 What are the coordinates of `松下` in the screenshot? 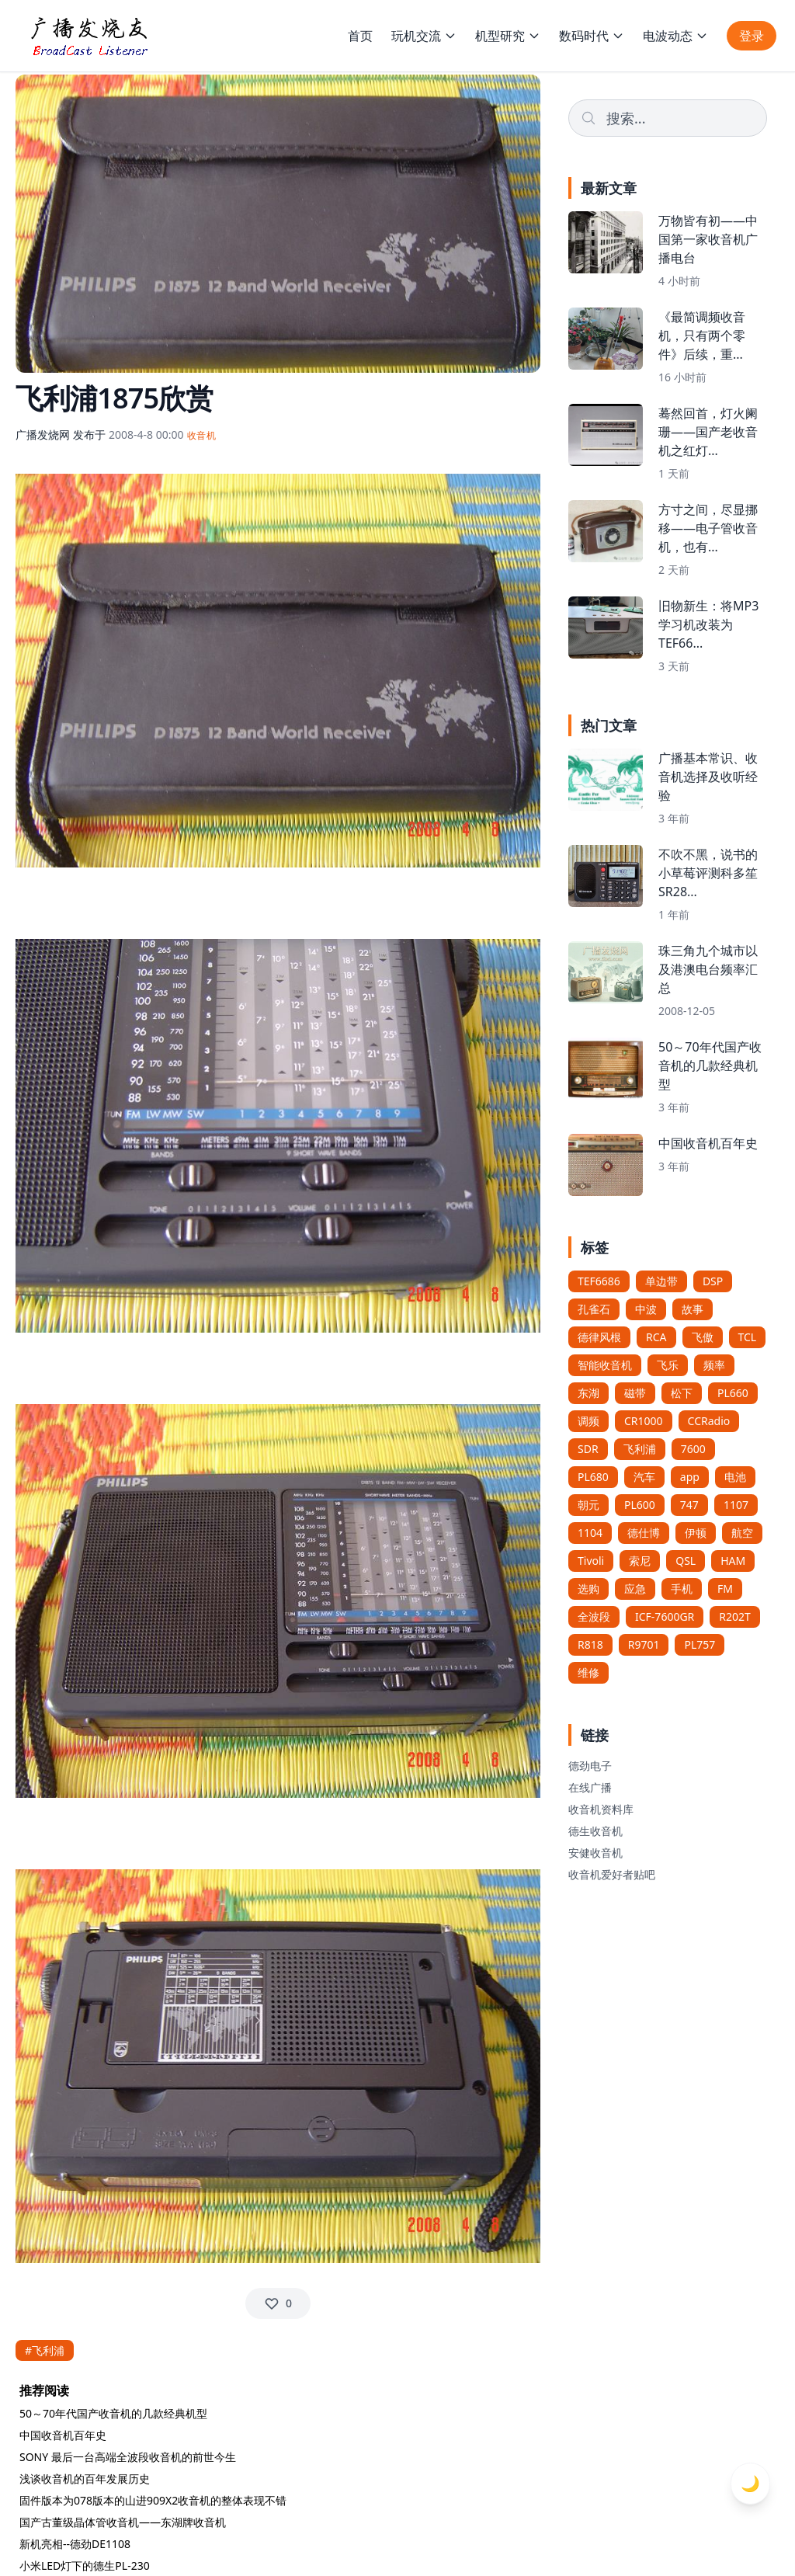 It's located at (682, 1392).